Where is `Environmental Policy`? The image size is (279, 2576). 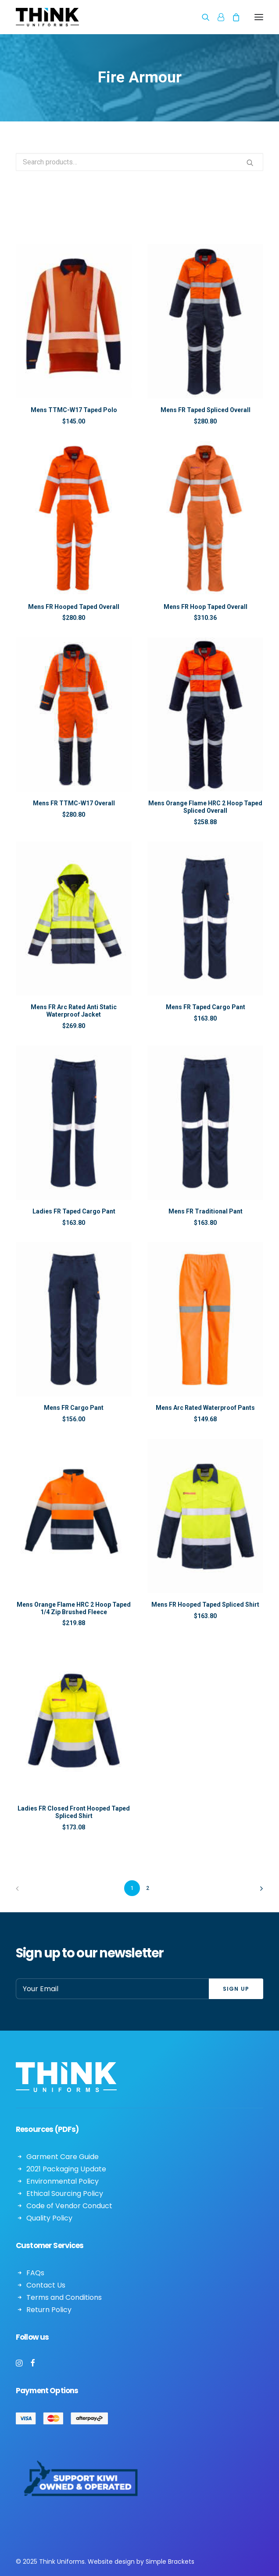 Environmental Policy is located at coordinates (62, 2181).